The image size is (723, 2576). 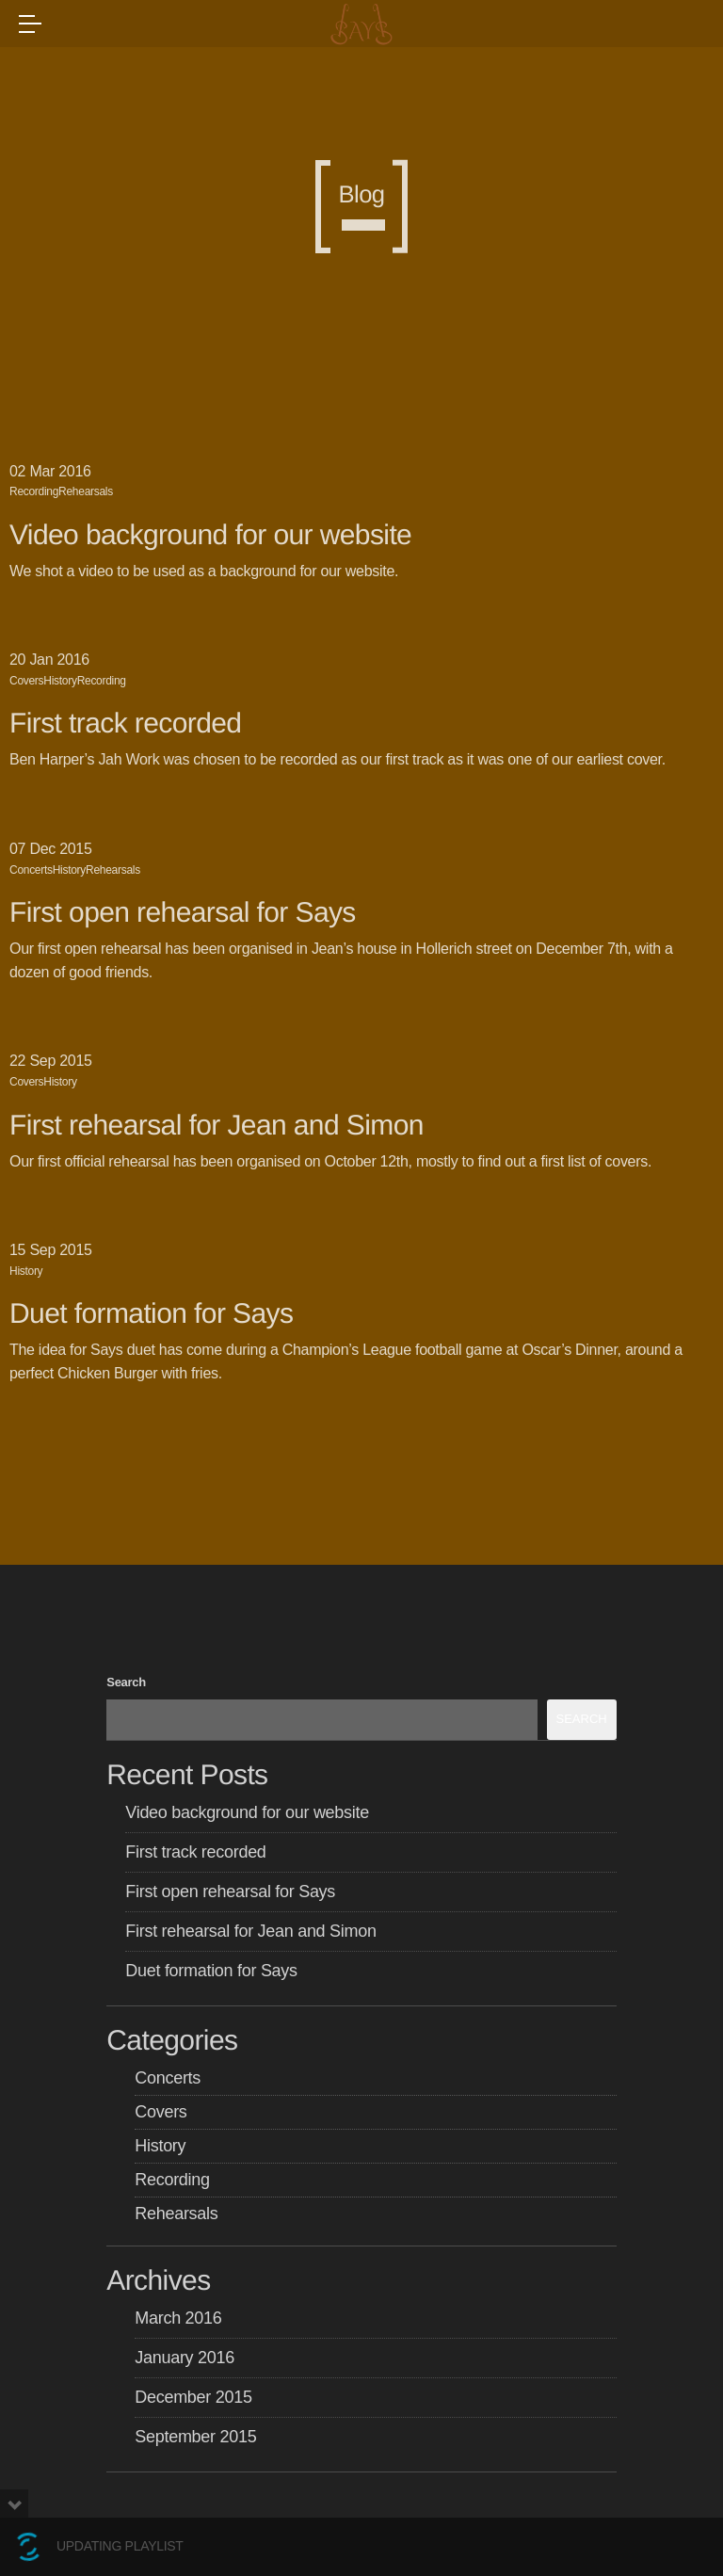 What do you see at coordinates (126, 1682) in the screenshot?
I see `Search` at bounding box center [126, 1682].